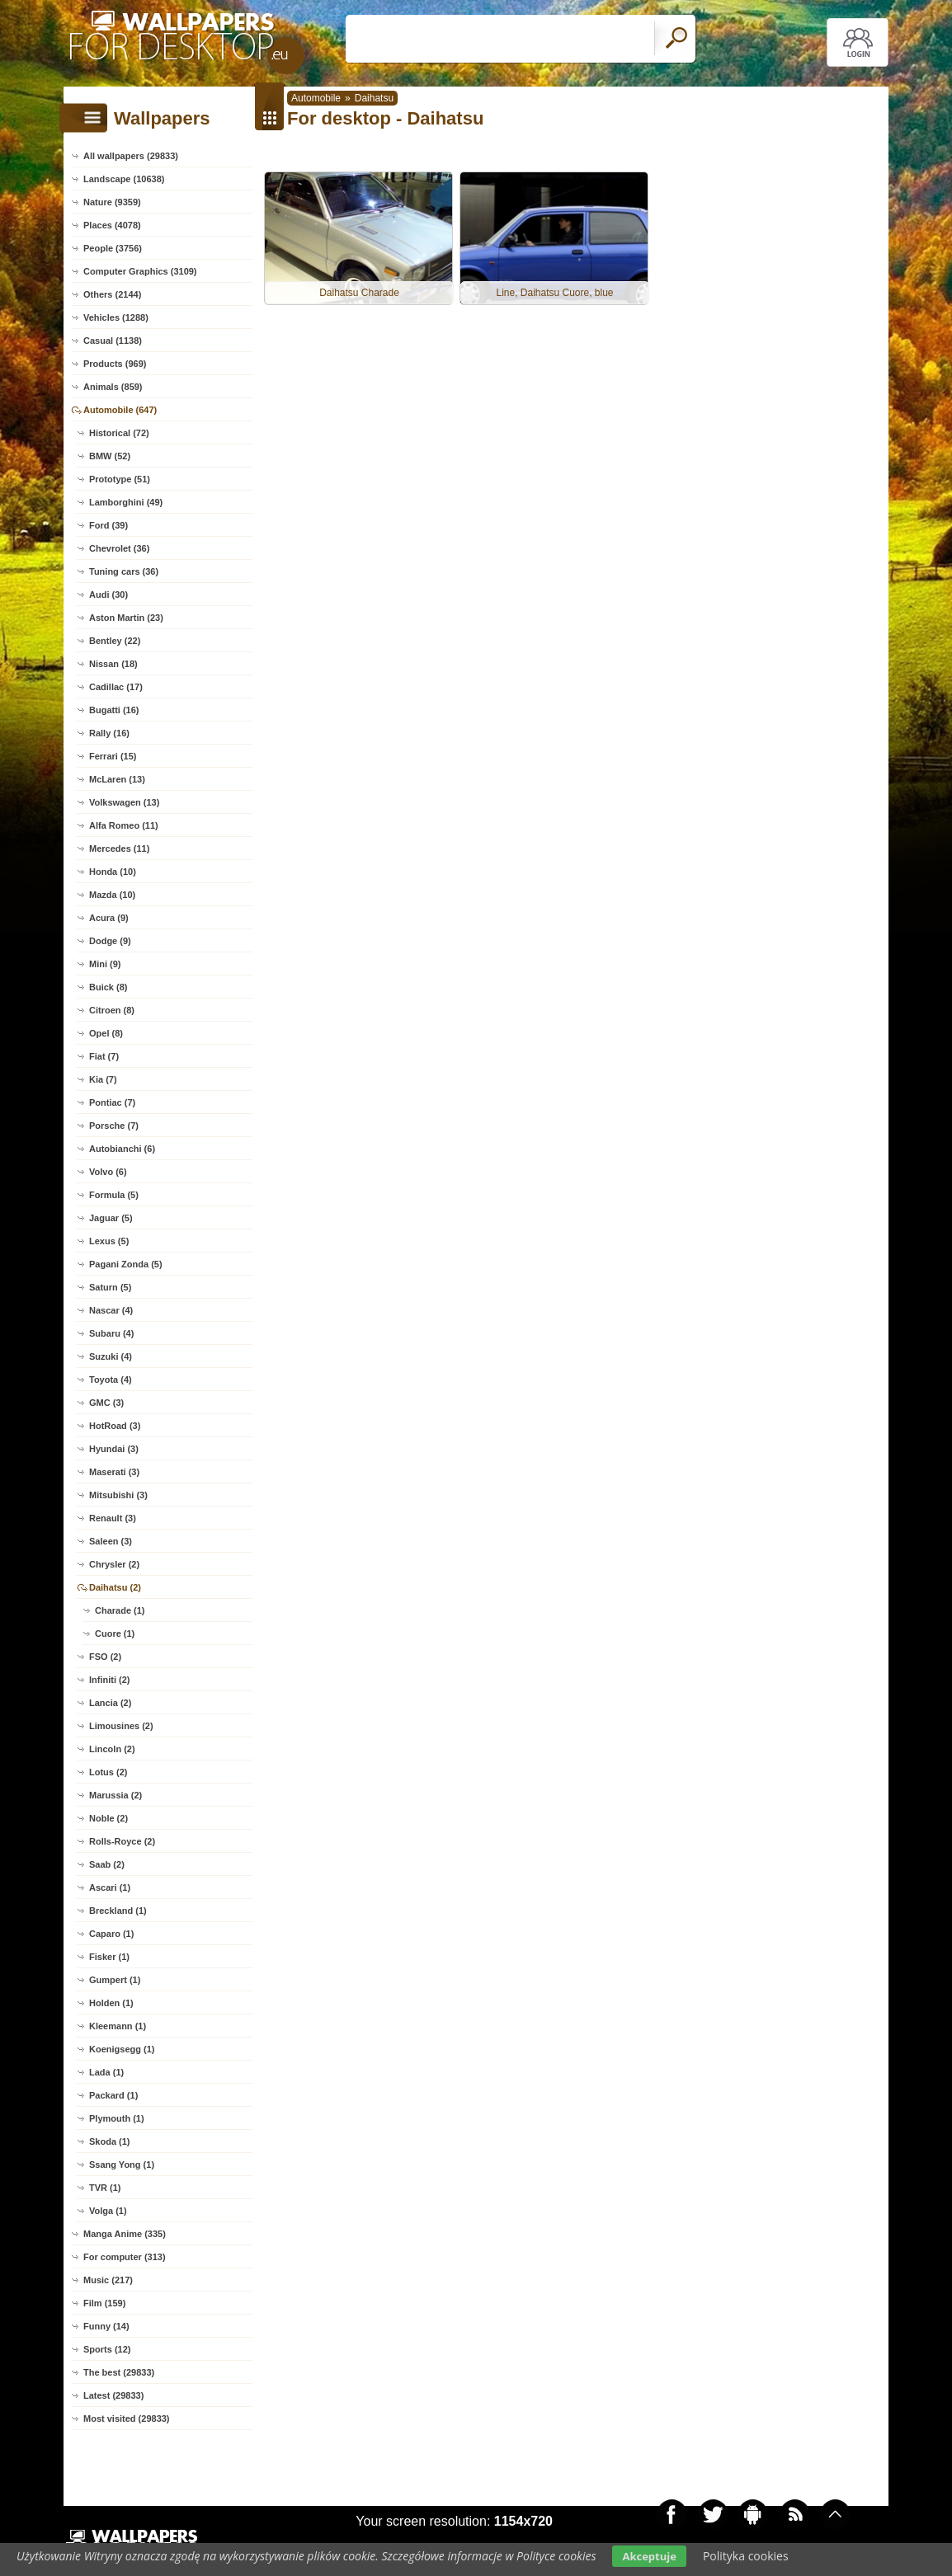 This screenshot has height=2576, width=952. Describe the element at coordinates (109, 1887) in the screenshot. I see `Ascari (1)` at that location.